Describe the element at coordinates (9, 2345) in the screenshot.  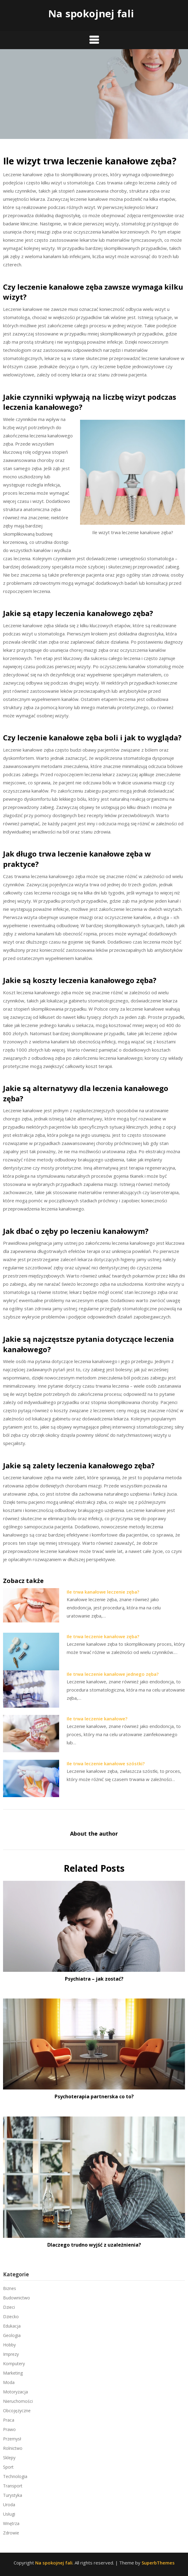
I see `Hobby` at that location.